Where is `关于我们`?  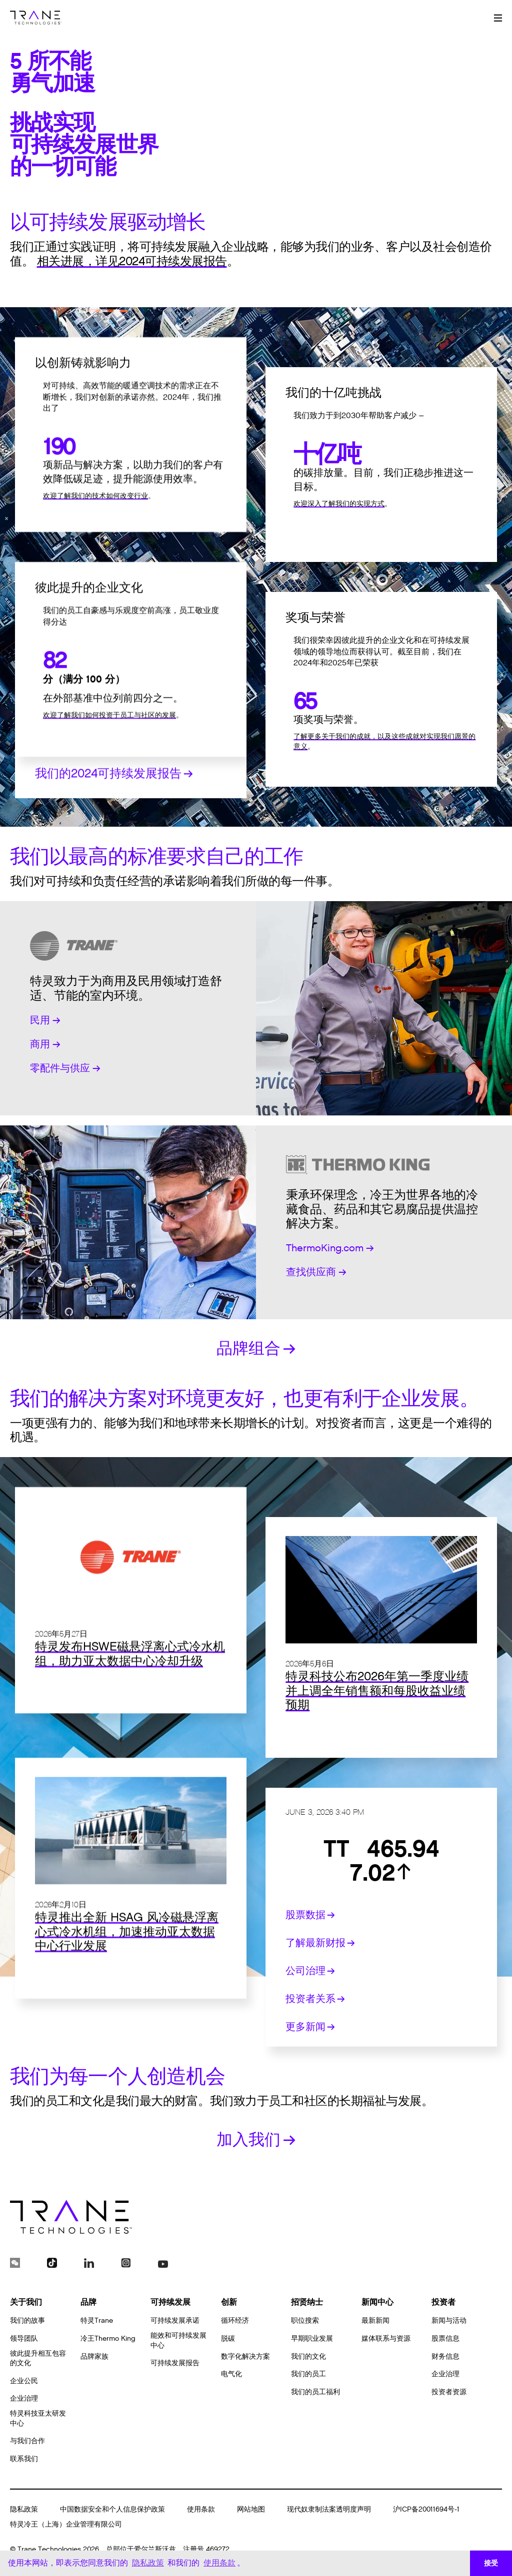
关于我们 is located at coordinates (26, 2302).